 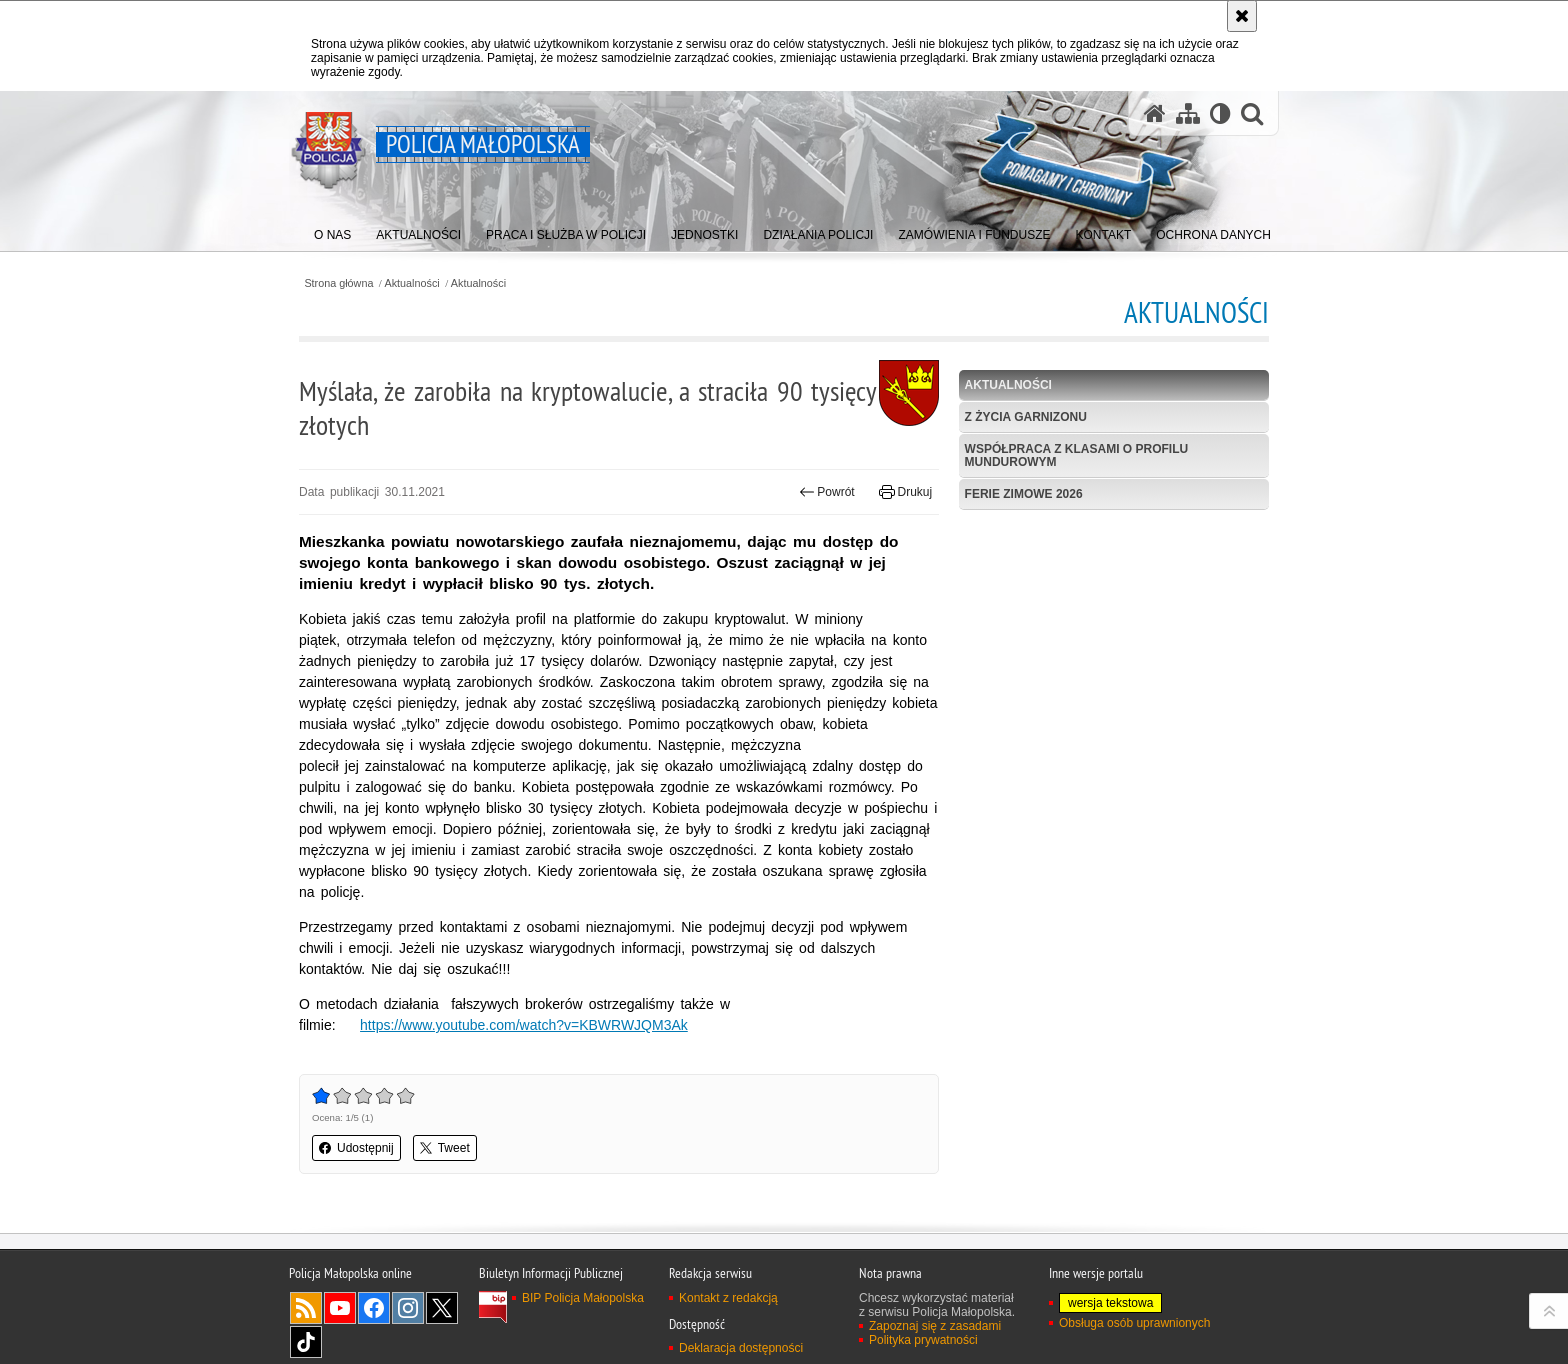 I want to click on [Mapa serwisu], so click(x=1188, y=113).